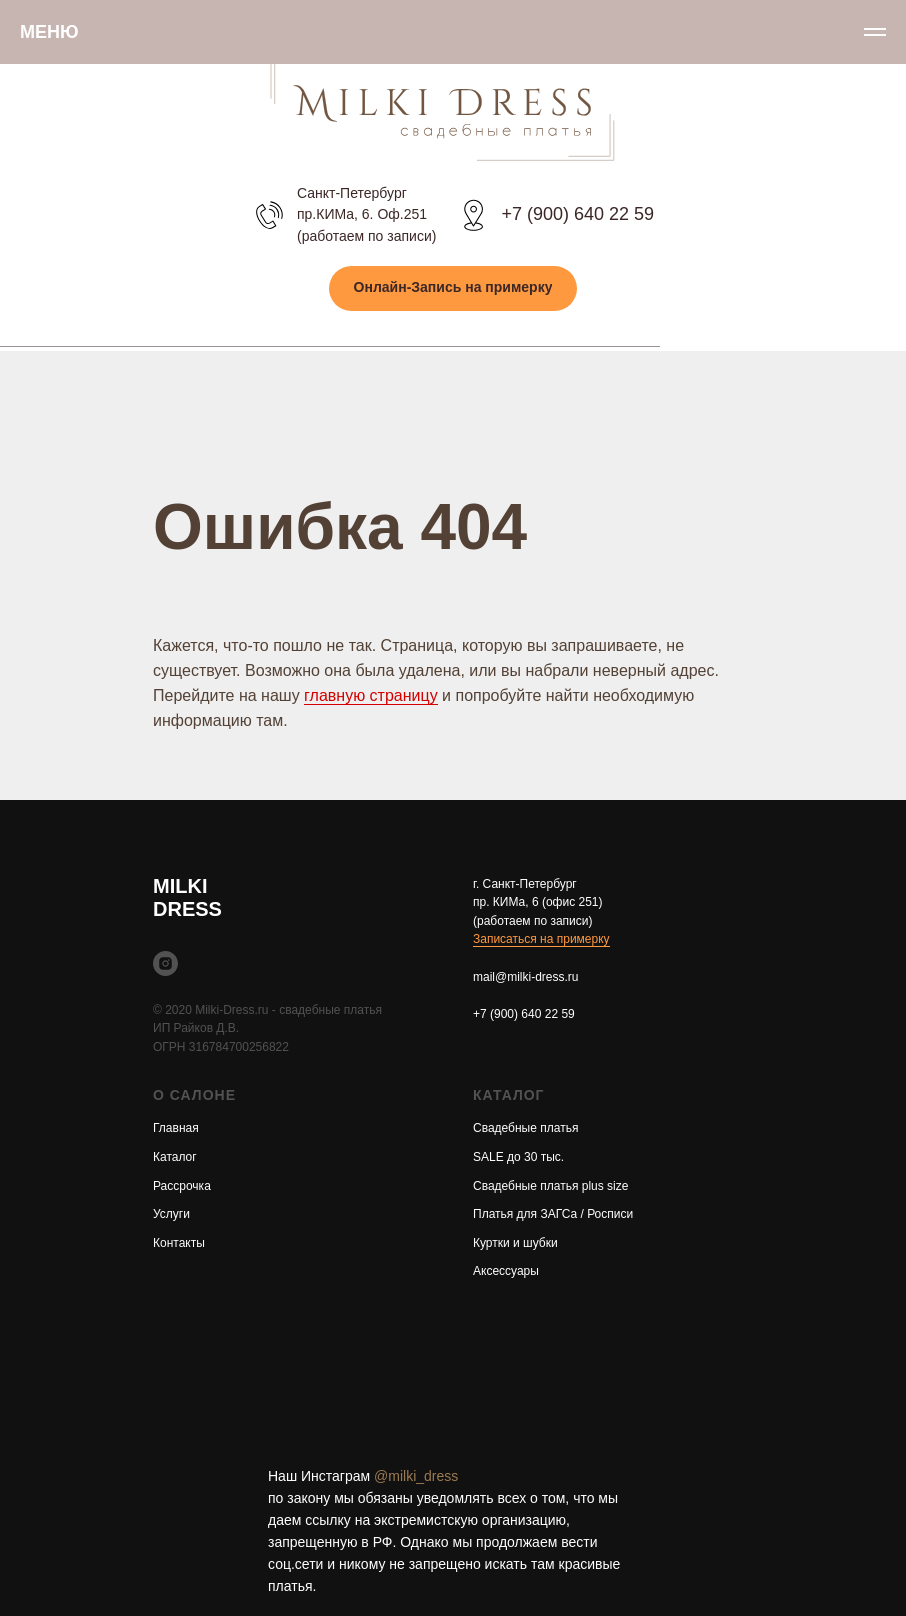  Describe the element at coordinates (525, 1128) in the screenshot. I see `Свадебные платья` at that location.